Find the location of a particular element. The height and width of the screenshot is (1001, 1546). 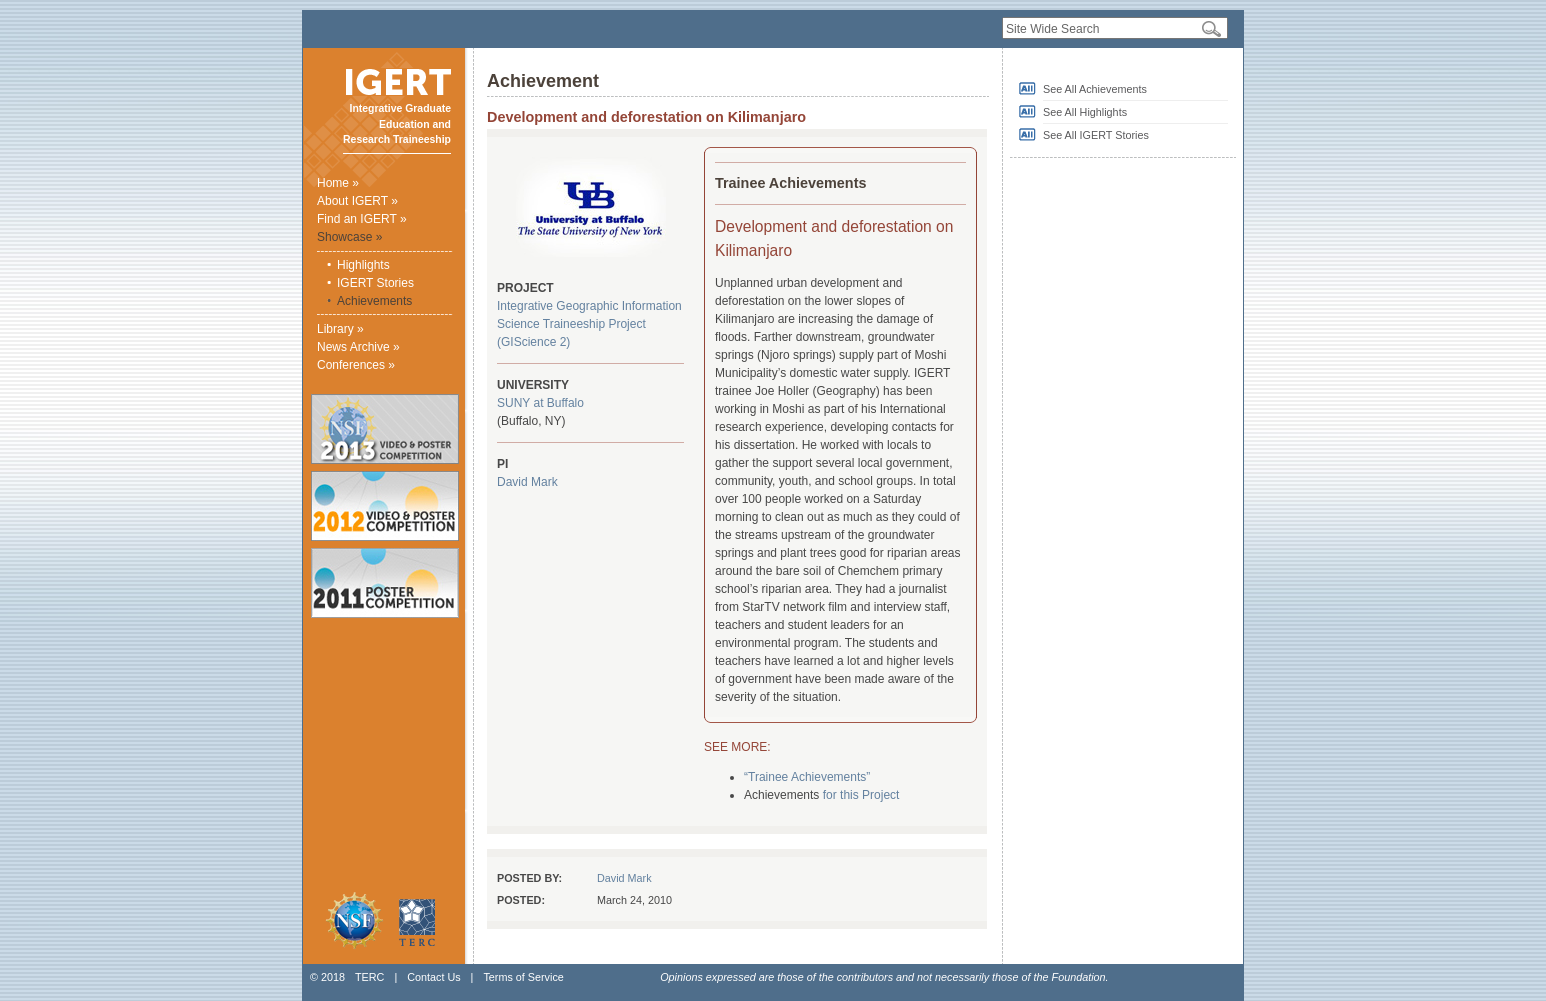

About IGERT » is located at coordinates (357, 201).